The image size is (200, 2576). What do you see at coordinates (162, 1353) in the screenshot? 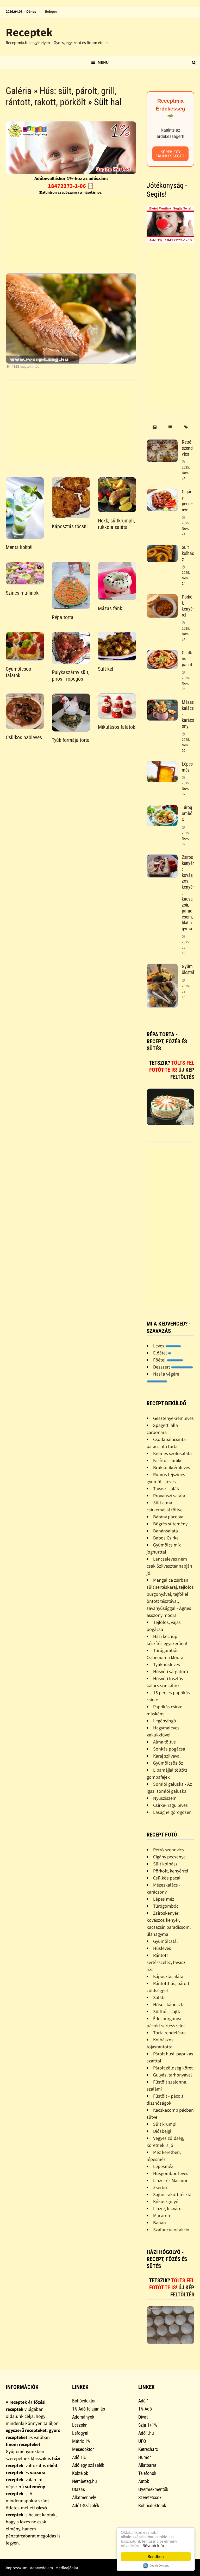
I see `Előétel` at bounding box center [162, 1353].